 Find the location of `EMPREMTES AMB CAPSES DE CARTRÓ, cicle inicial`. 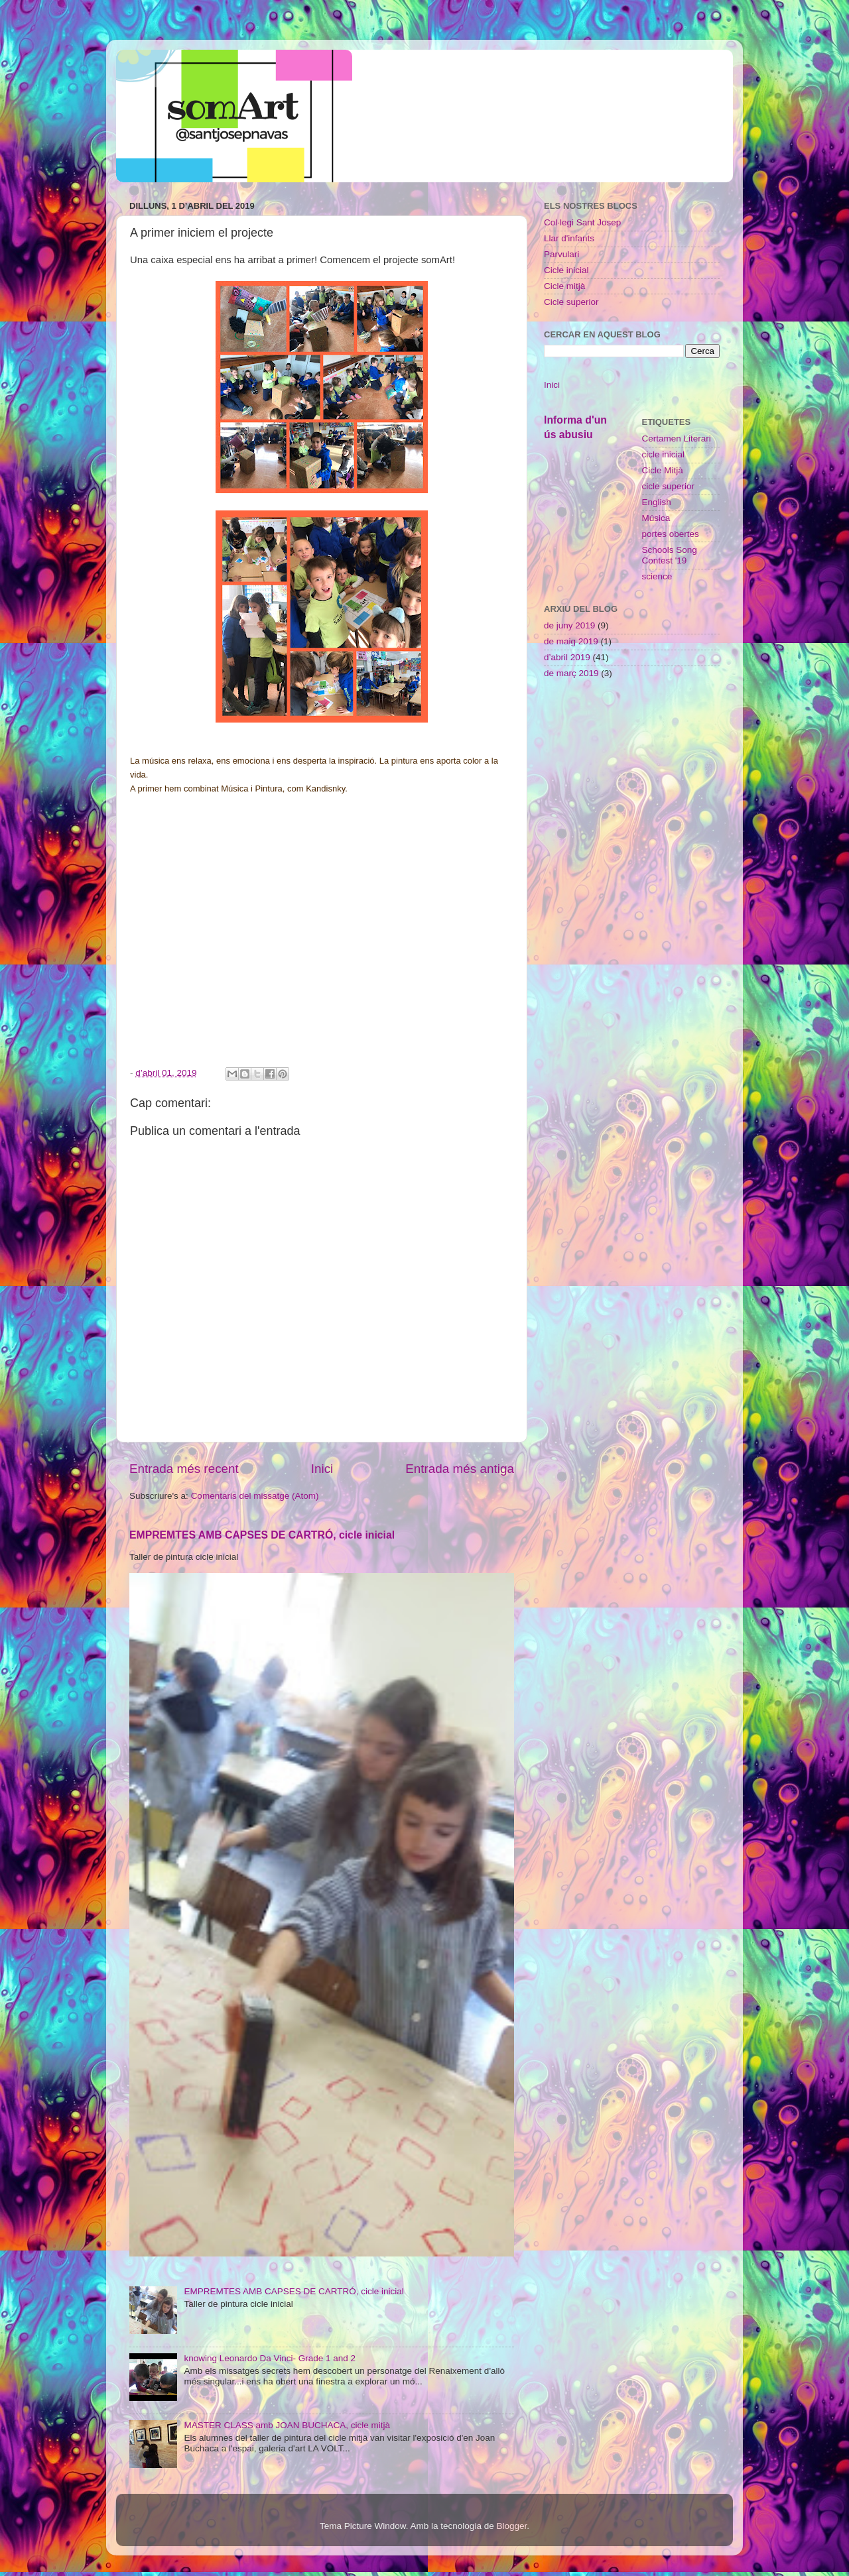

EMPREMTES AMB CAPSES DE CARTRÓ, cicle inicial is located at coordinates (262, 1535).